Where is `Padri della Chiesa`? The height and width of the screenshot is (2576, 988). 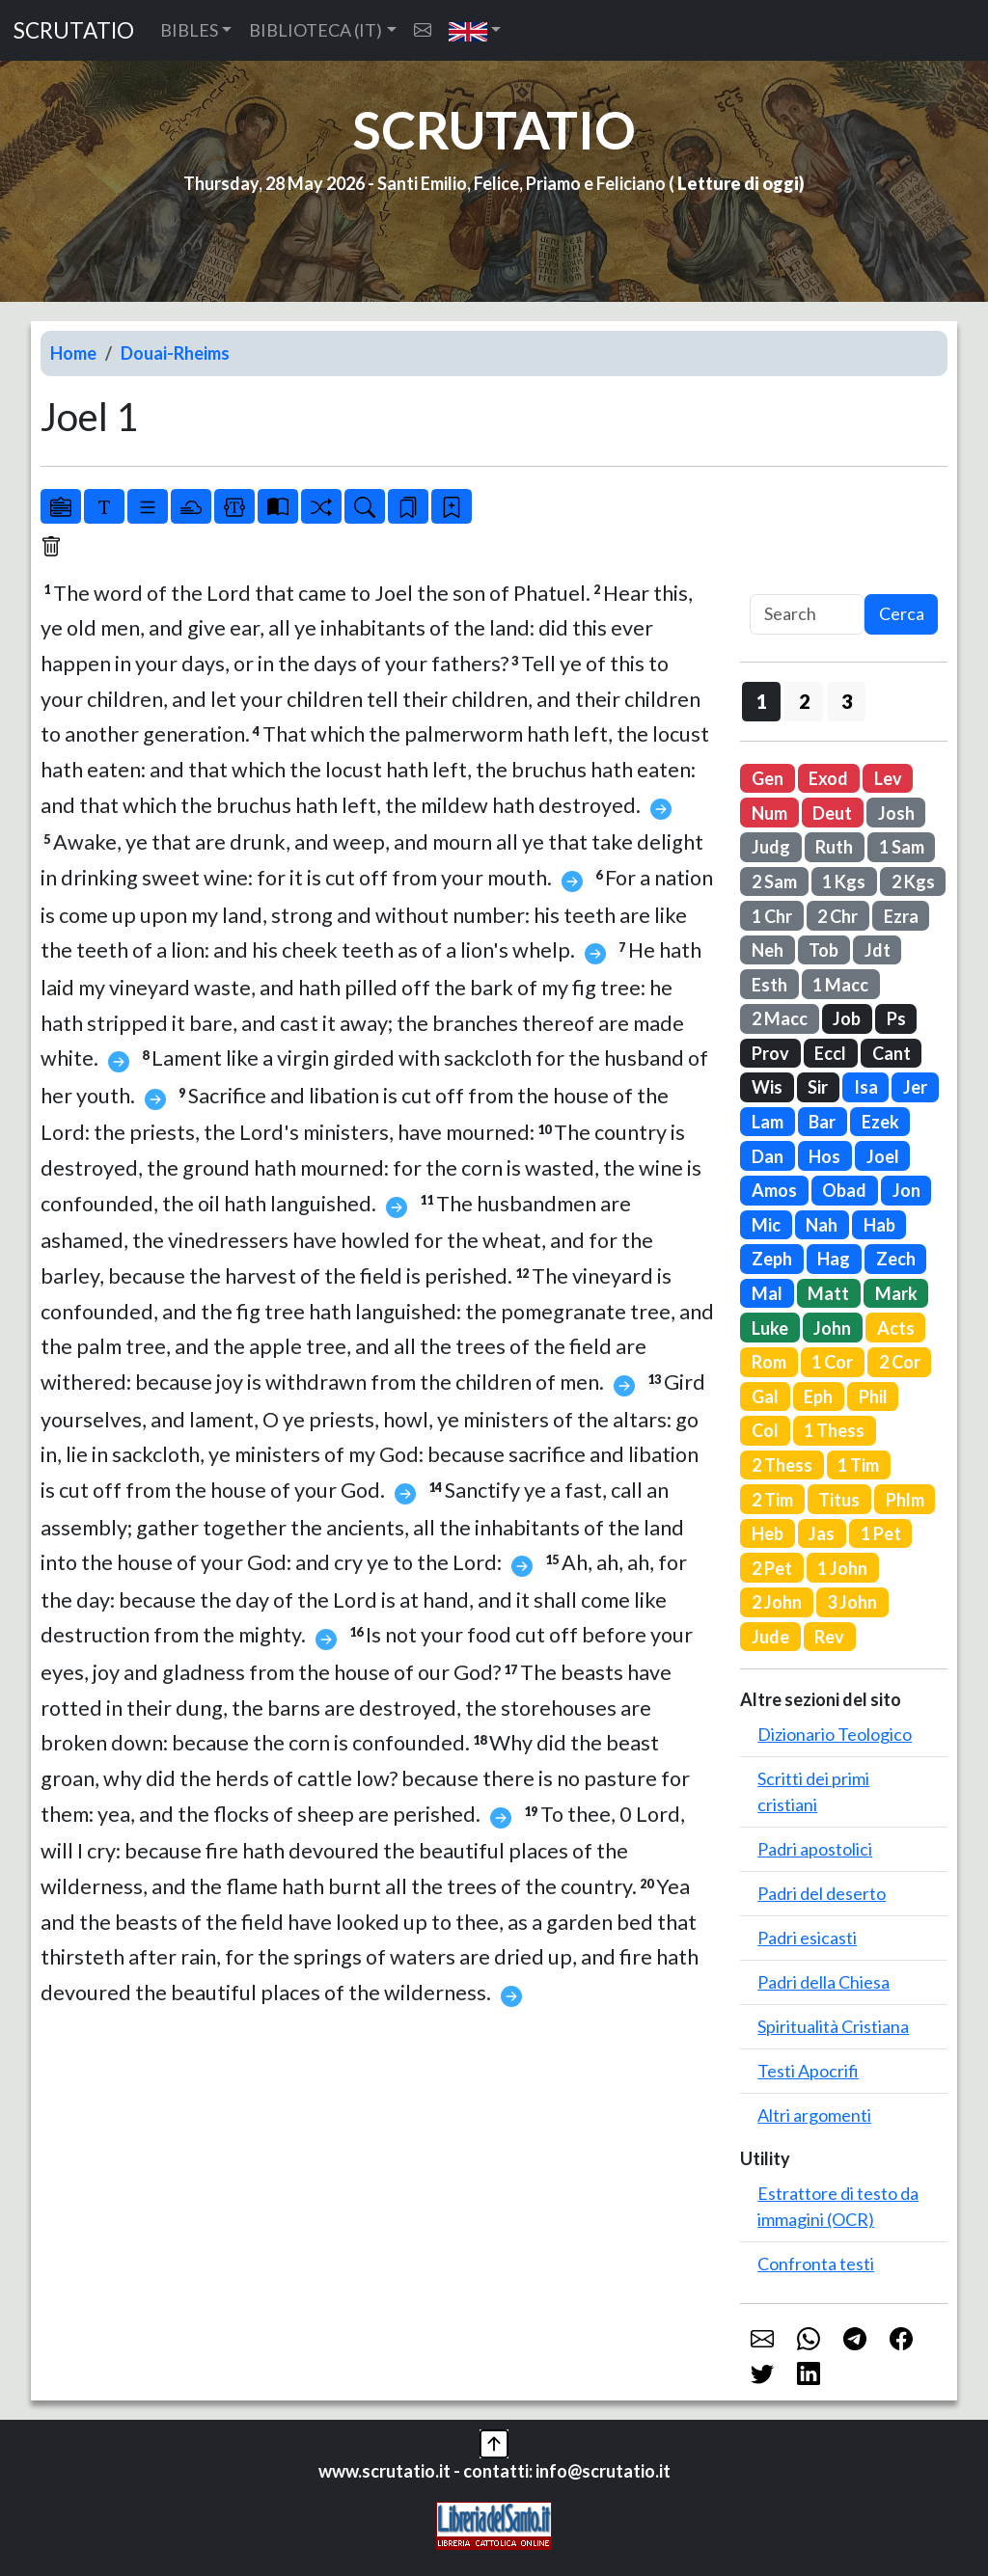 Padri della Chiesa is located at coordinates (823, 1982).